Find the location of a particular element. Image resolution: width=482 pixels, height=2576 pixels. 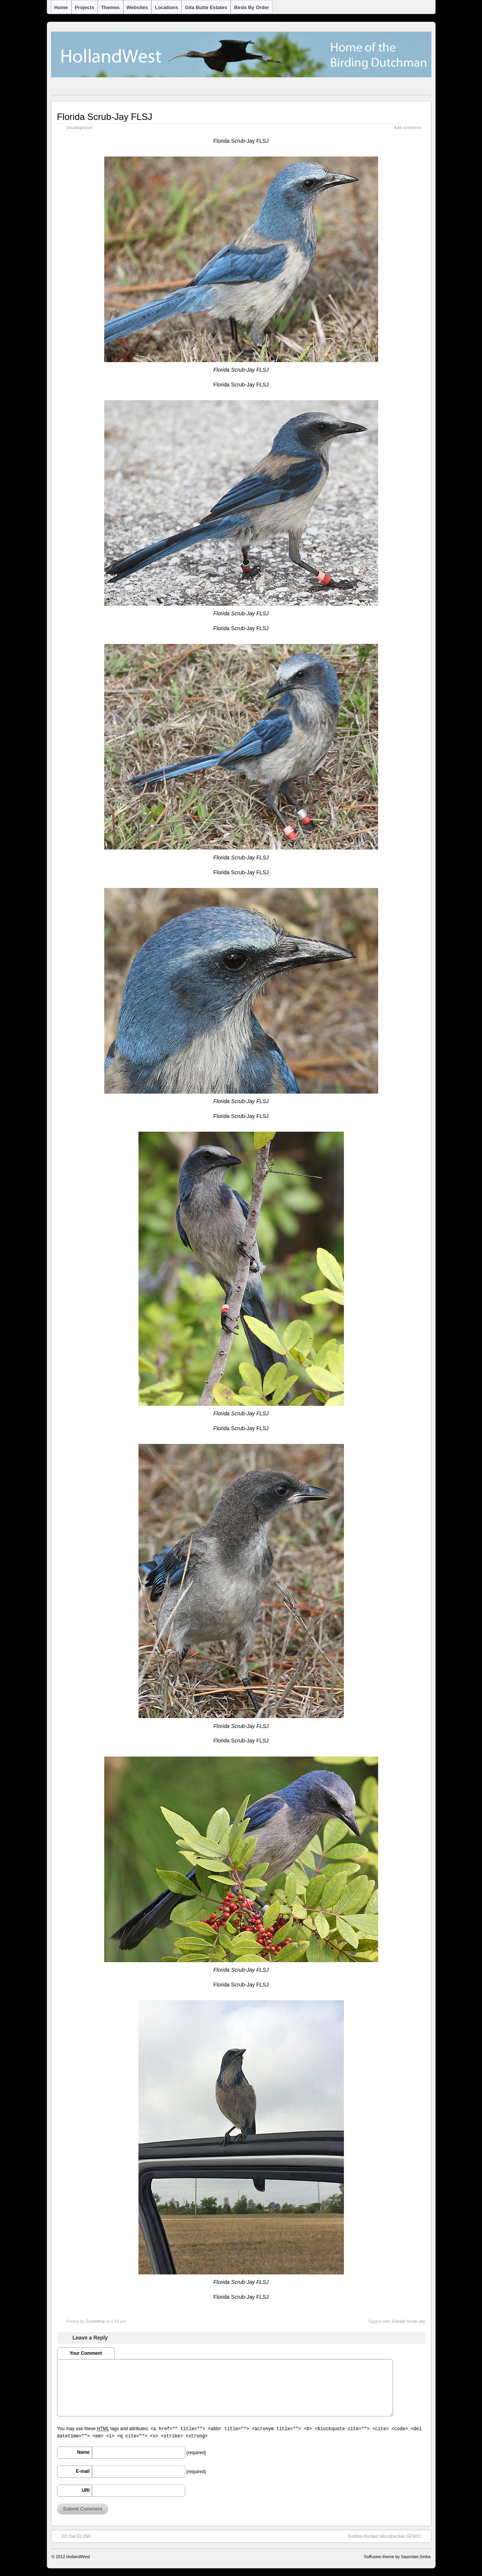

E-mail is located at coordinates (82, 2471).